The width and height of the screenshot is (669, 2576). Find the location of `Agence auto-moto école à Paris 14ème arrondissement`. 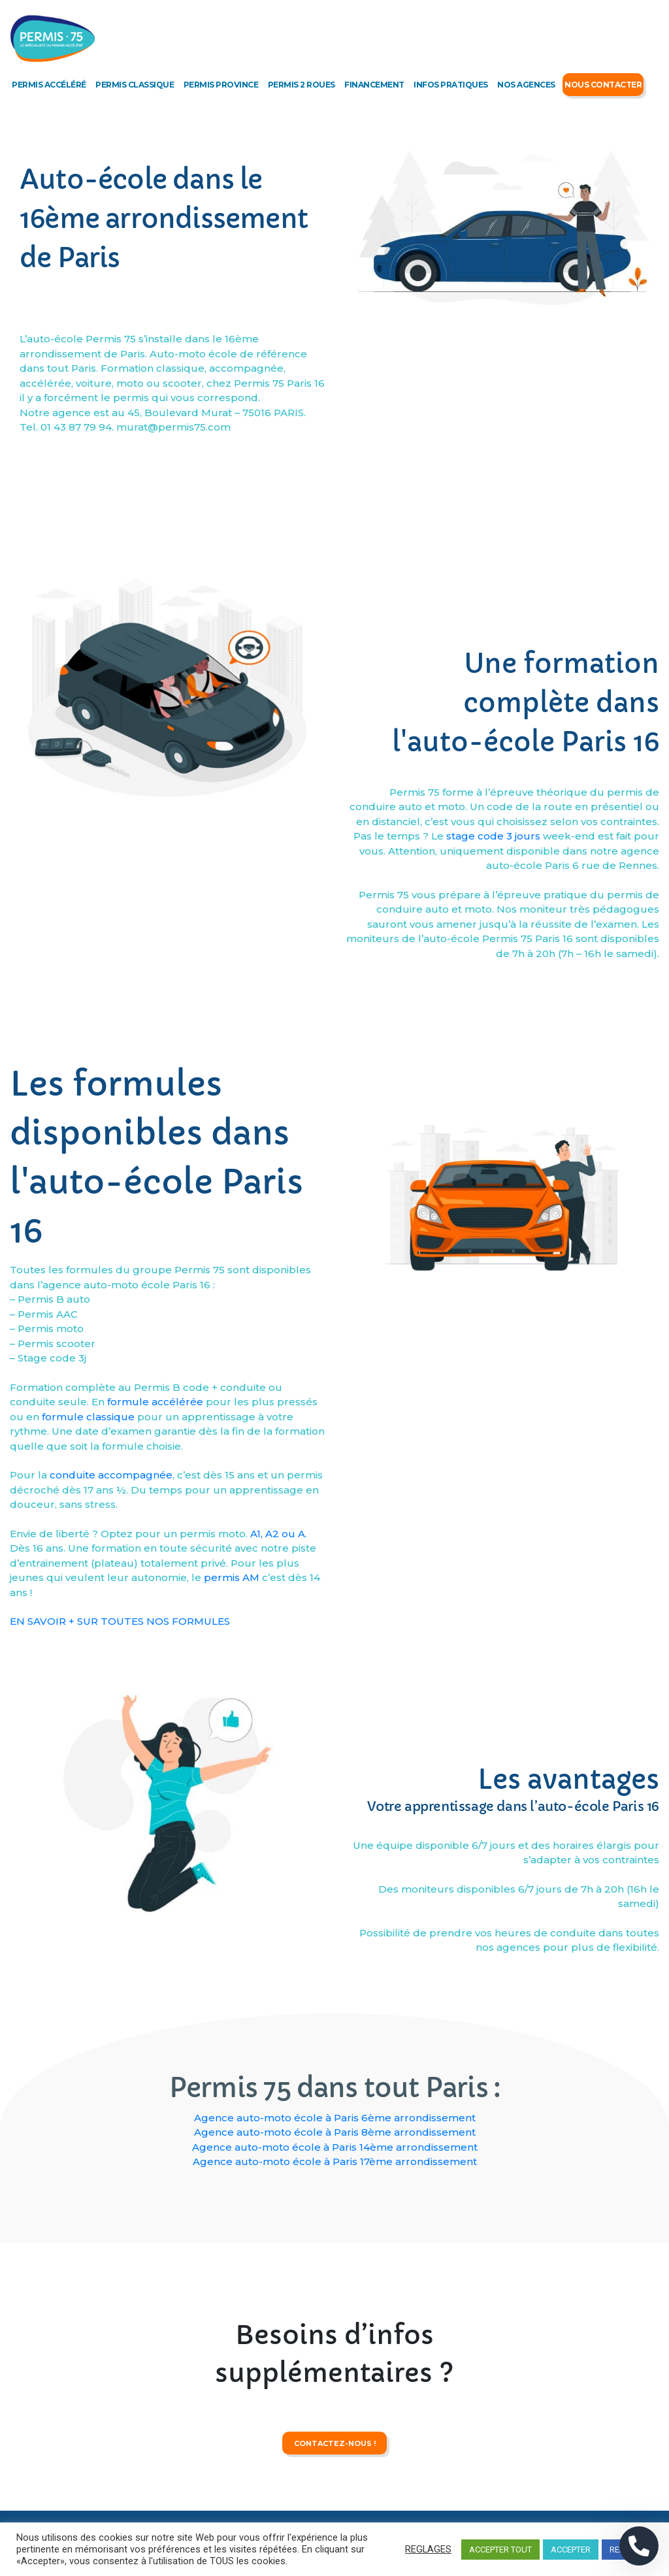

Agence auto-moto école à Paris 14ème arrondissement is located at coordinates (335, 2147).